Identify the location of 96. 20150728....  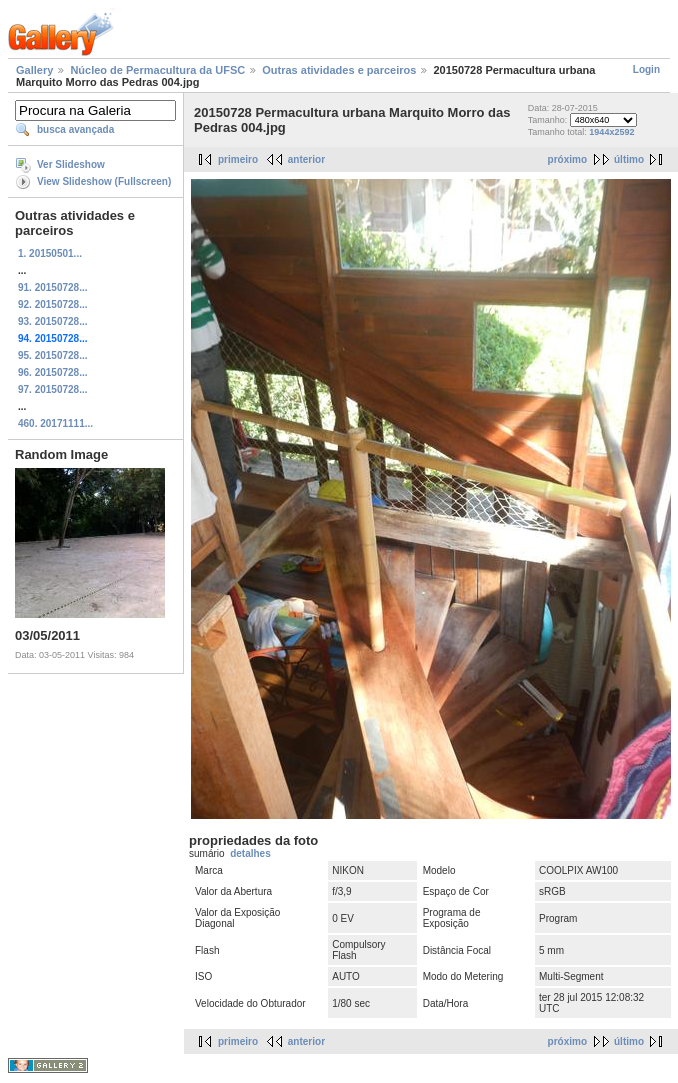
(53, 372).